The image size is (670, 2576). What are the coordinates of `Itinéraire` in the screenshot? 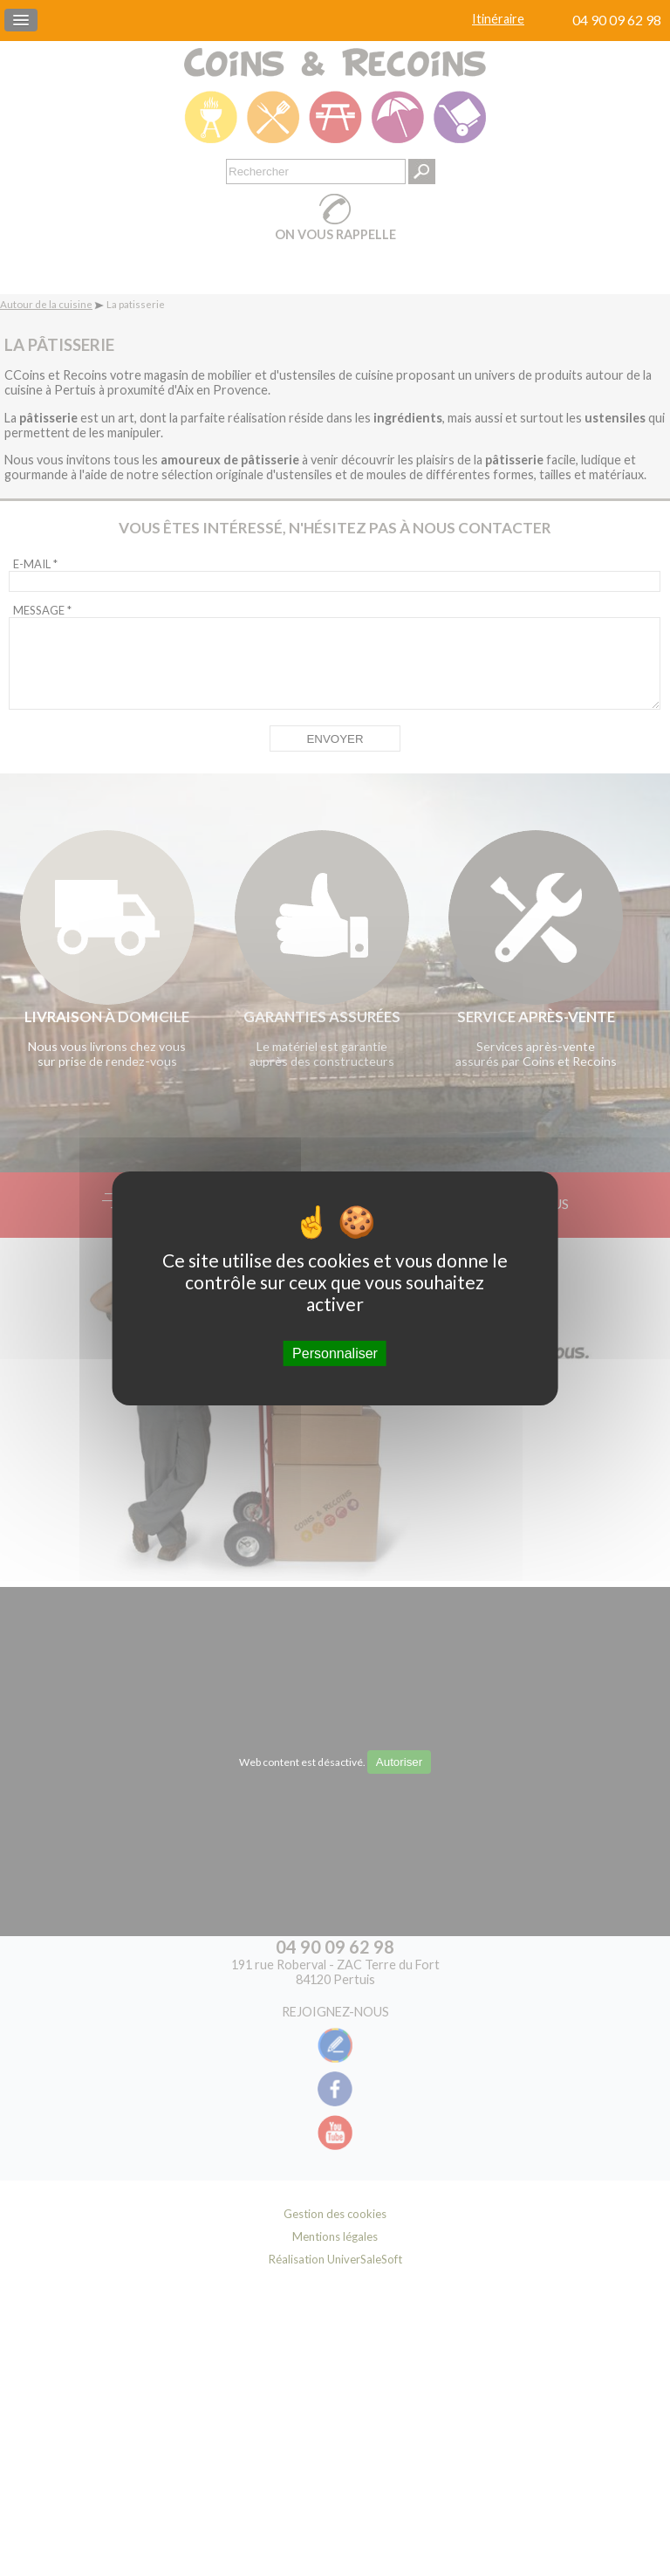 It's located at (498, 18).